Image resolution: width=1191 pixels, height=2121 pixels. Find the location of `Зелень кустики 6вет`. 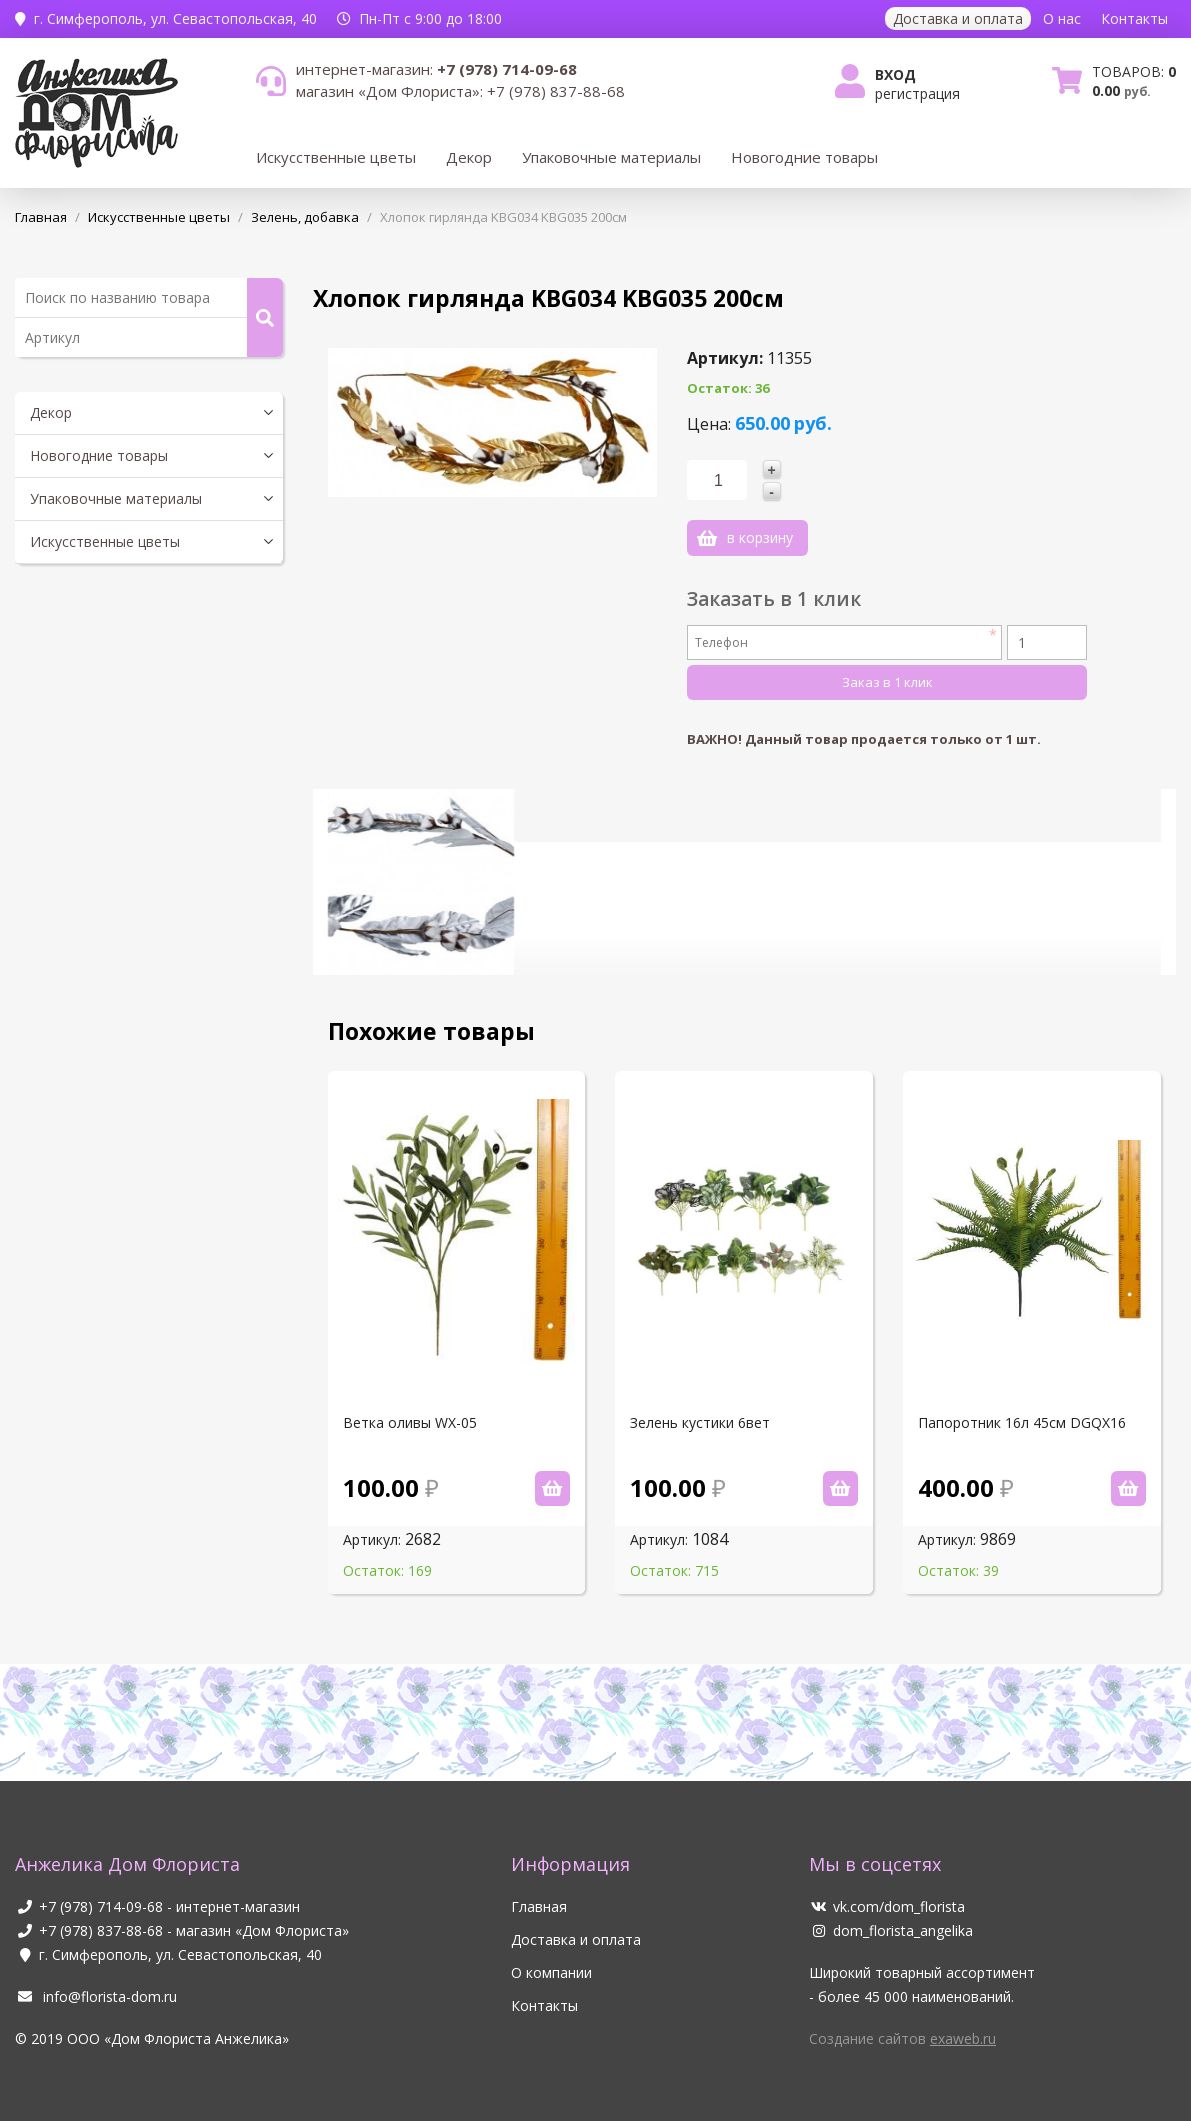

Зелень кустики 6вет is located at coordinates (700, 1423).